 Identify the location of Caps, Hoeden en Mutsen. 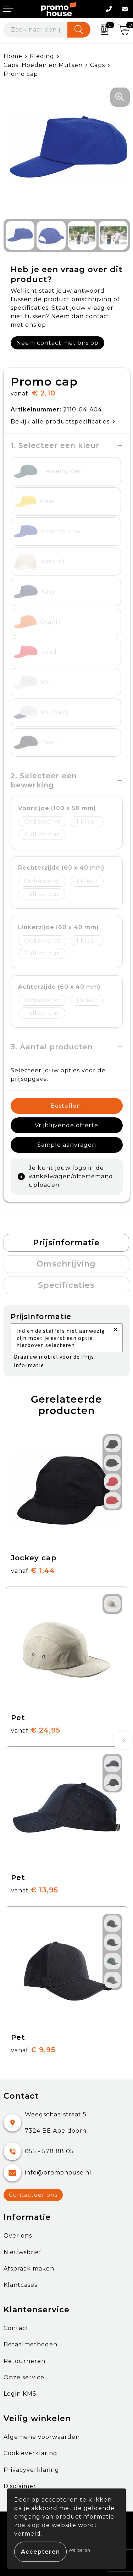
(43, 65).